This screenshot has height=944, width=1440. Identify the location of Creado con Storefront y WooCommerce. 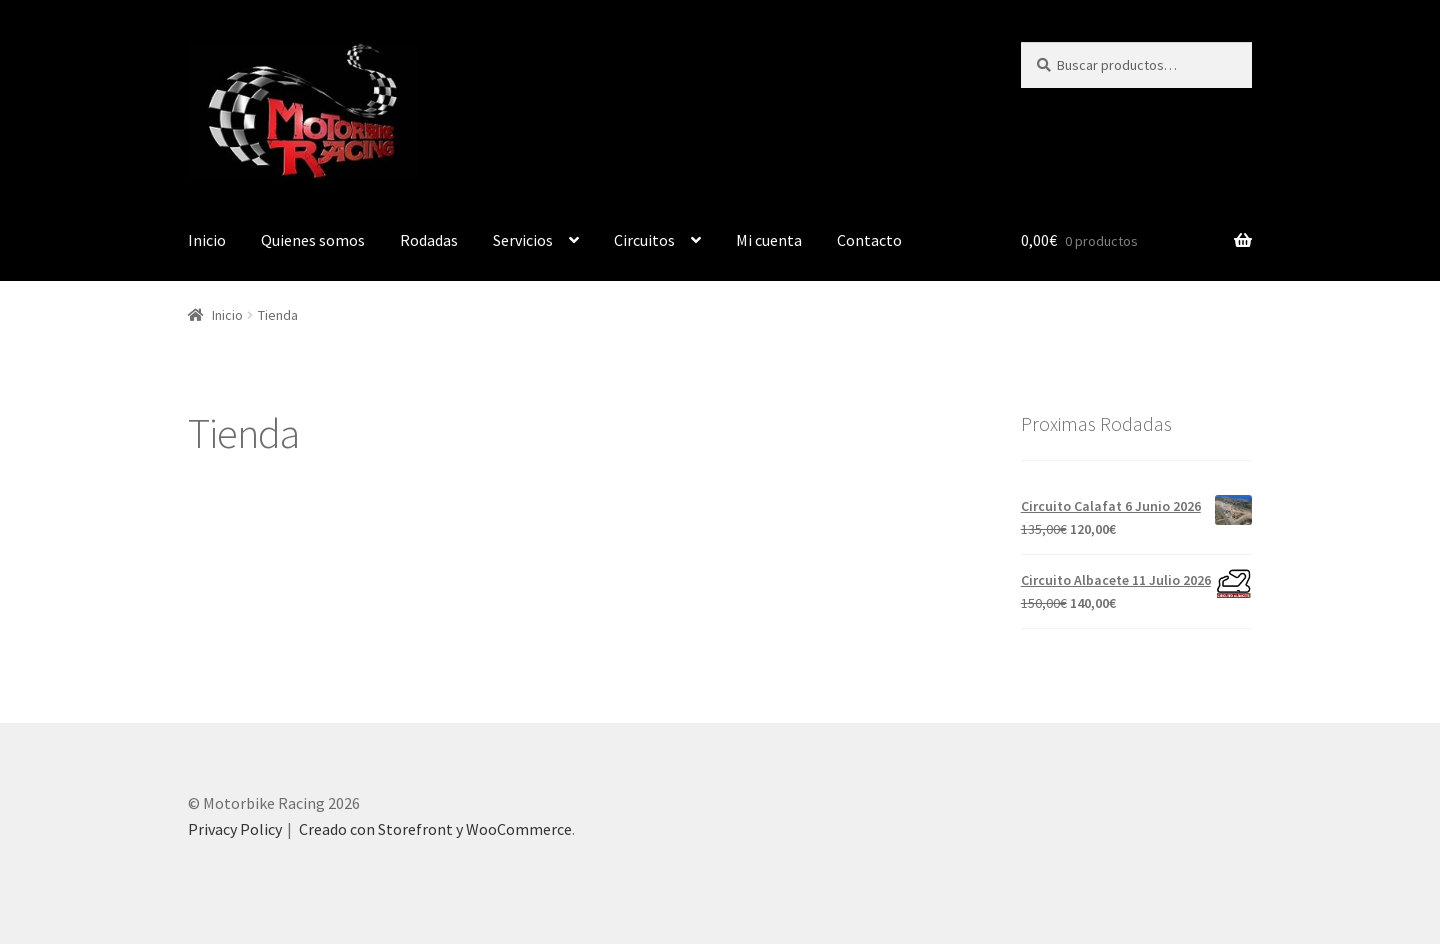
(435, 829).